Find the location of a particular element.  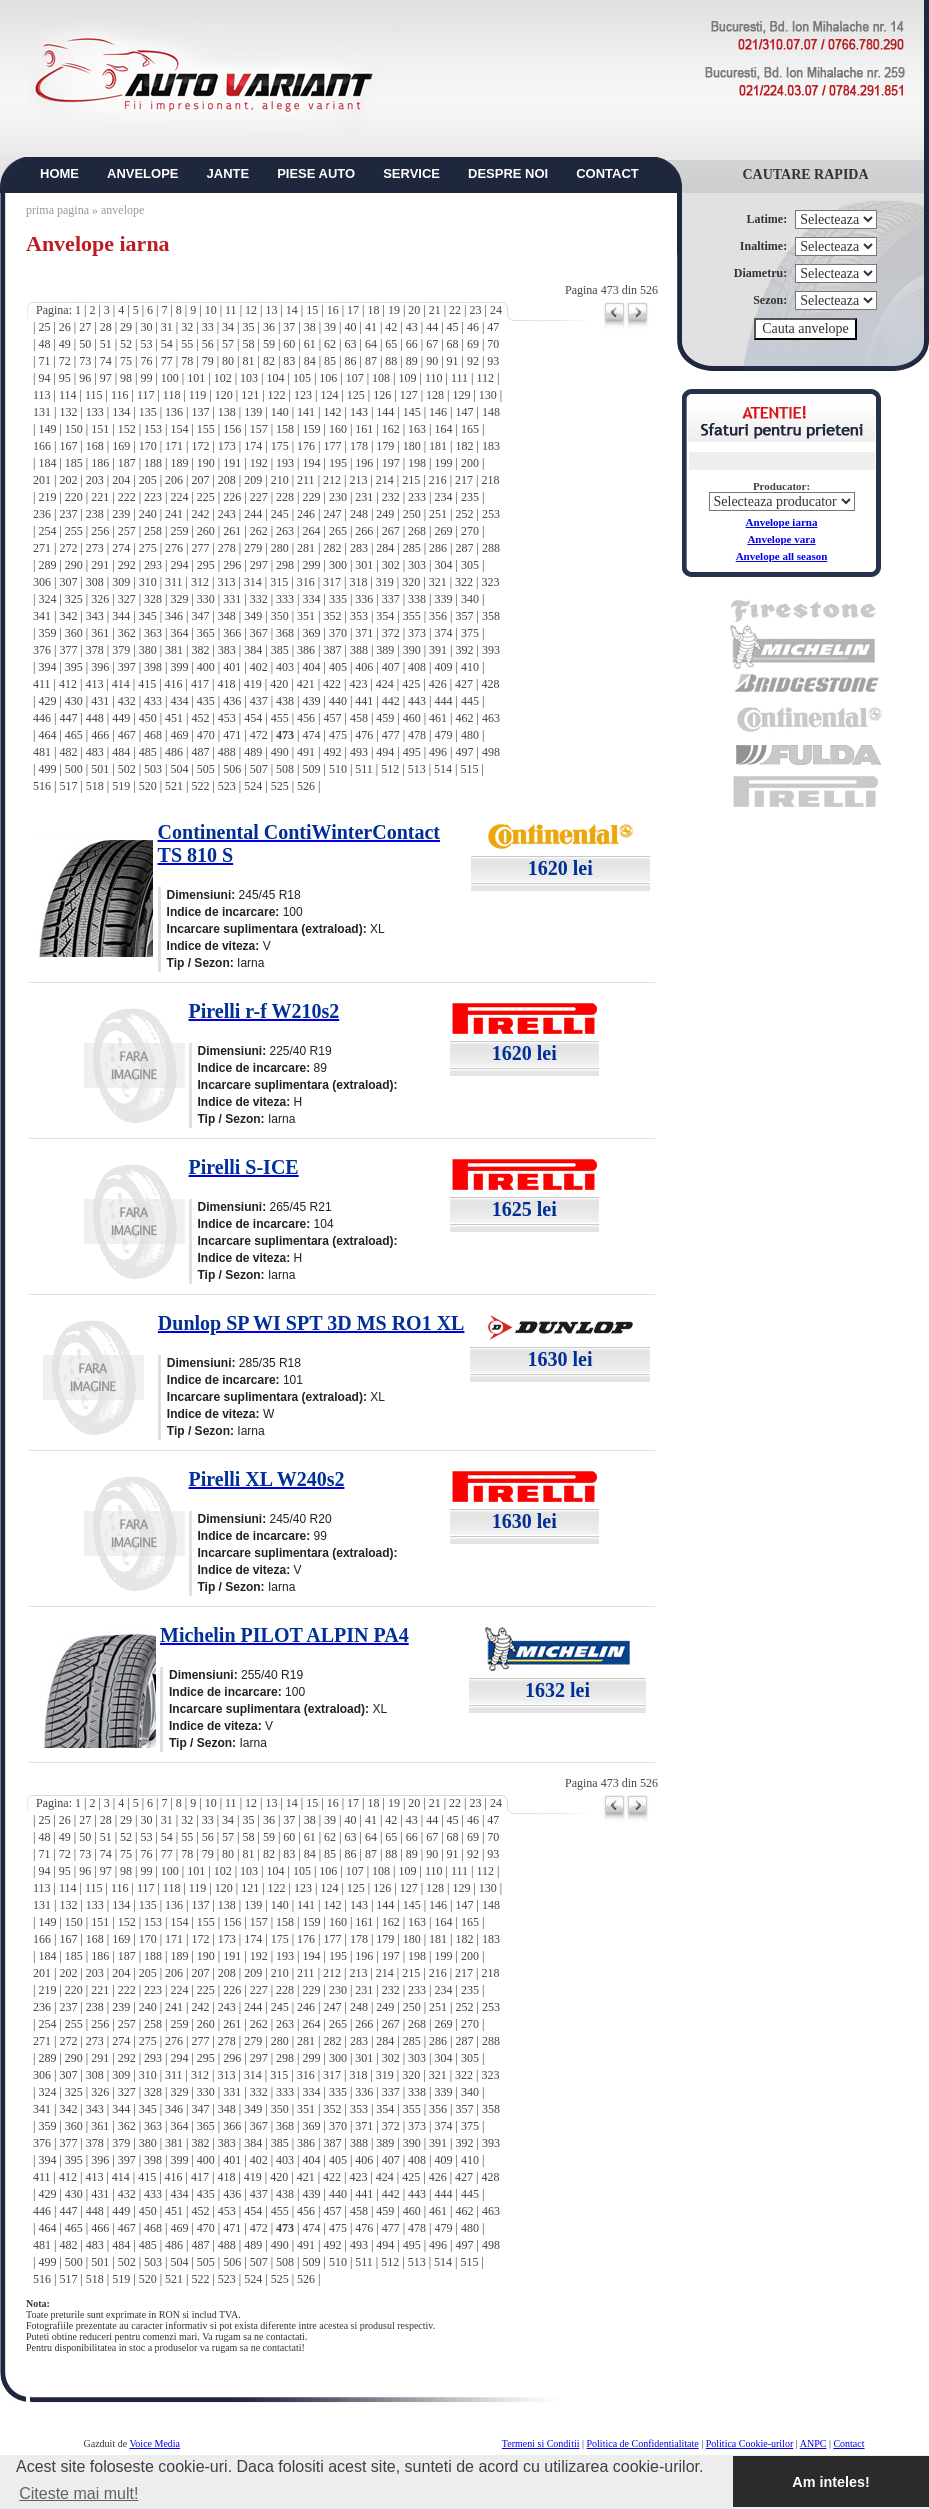

503 is located at coordinates (153, 769).